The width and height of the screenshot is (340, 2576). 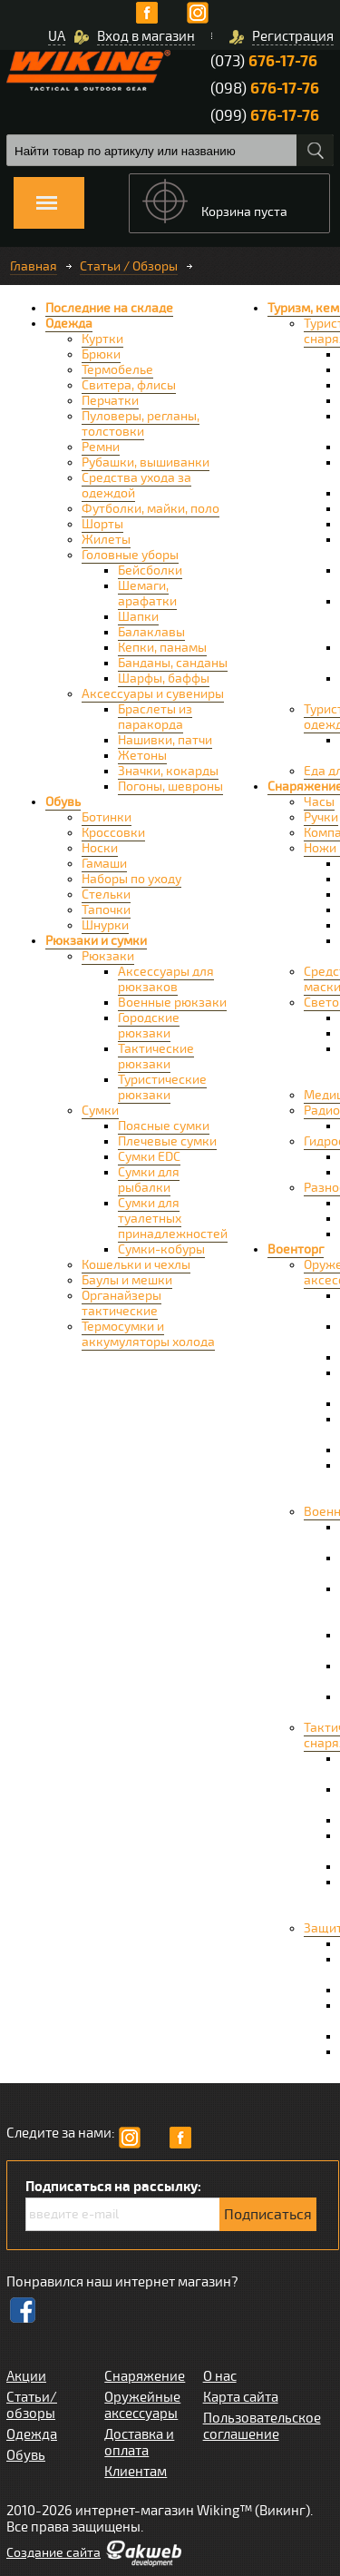 What do you see at coordinates (153, 694) in the screenshot?
I see `Аксессуары и сувениры` at bounding box center [153, 694].